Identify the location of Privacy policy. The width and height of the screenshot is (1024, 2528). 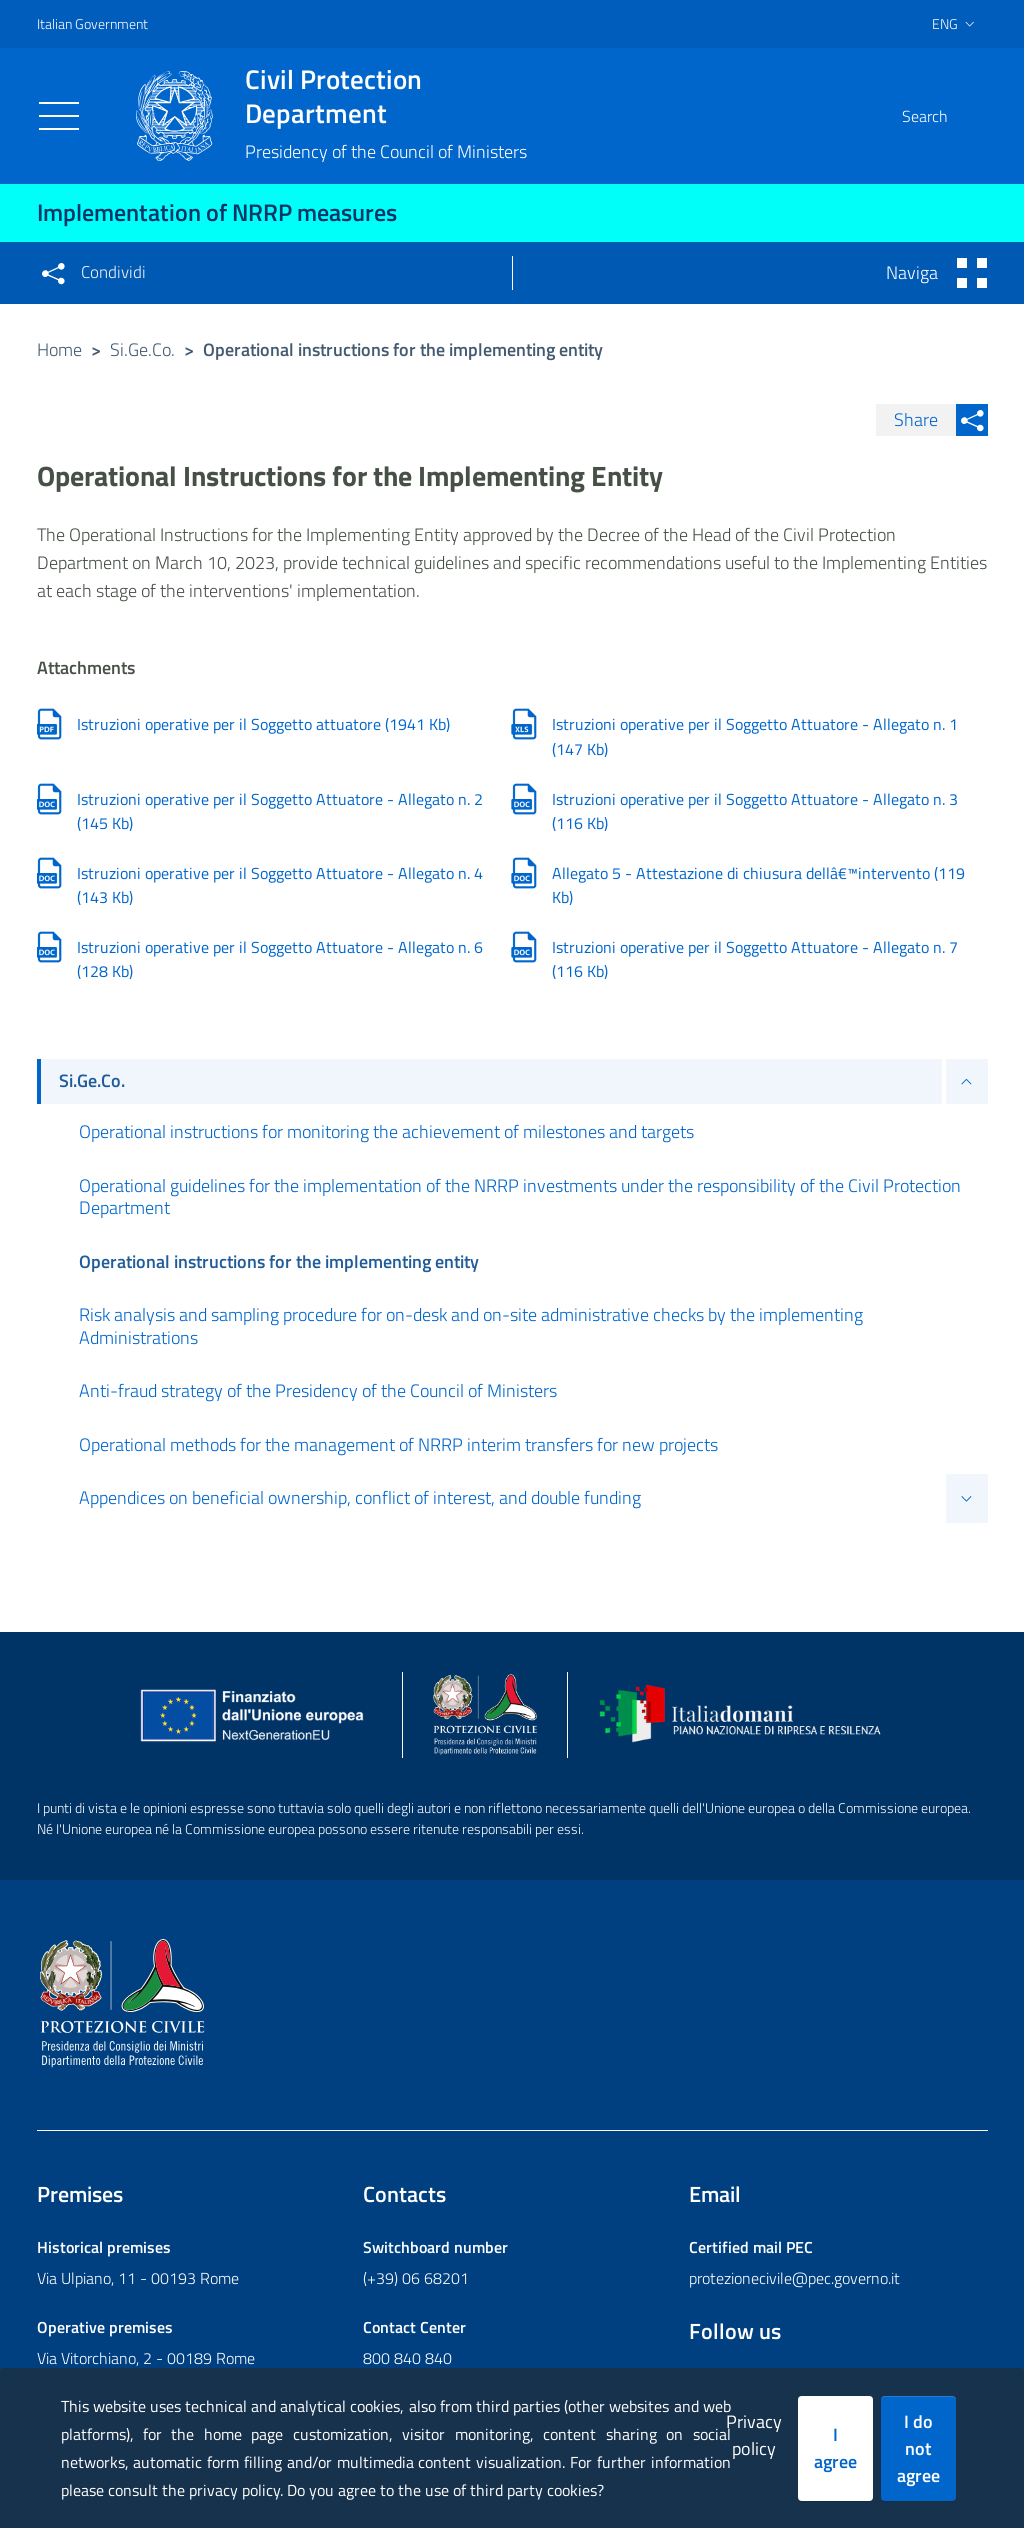
(754, 2435).